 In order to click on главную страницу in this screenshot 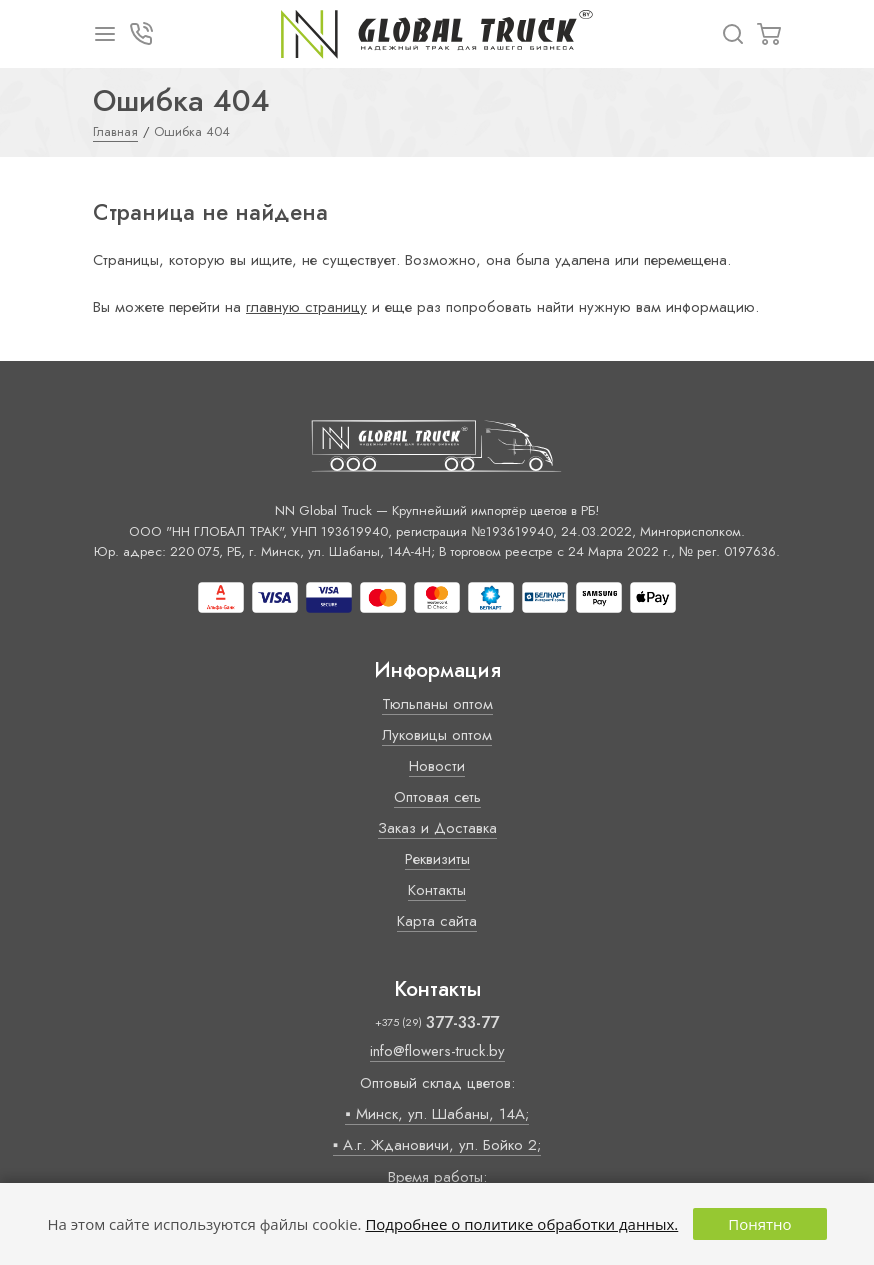, I will do `click(306, 307)`.